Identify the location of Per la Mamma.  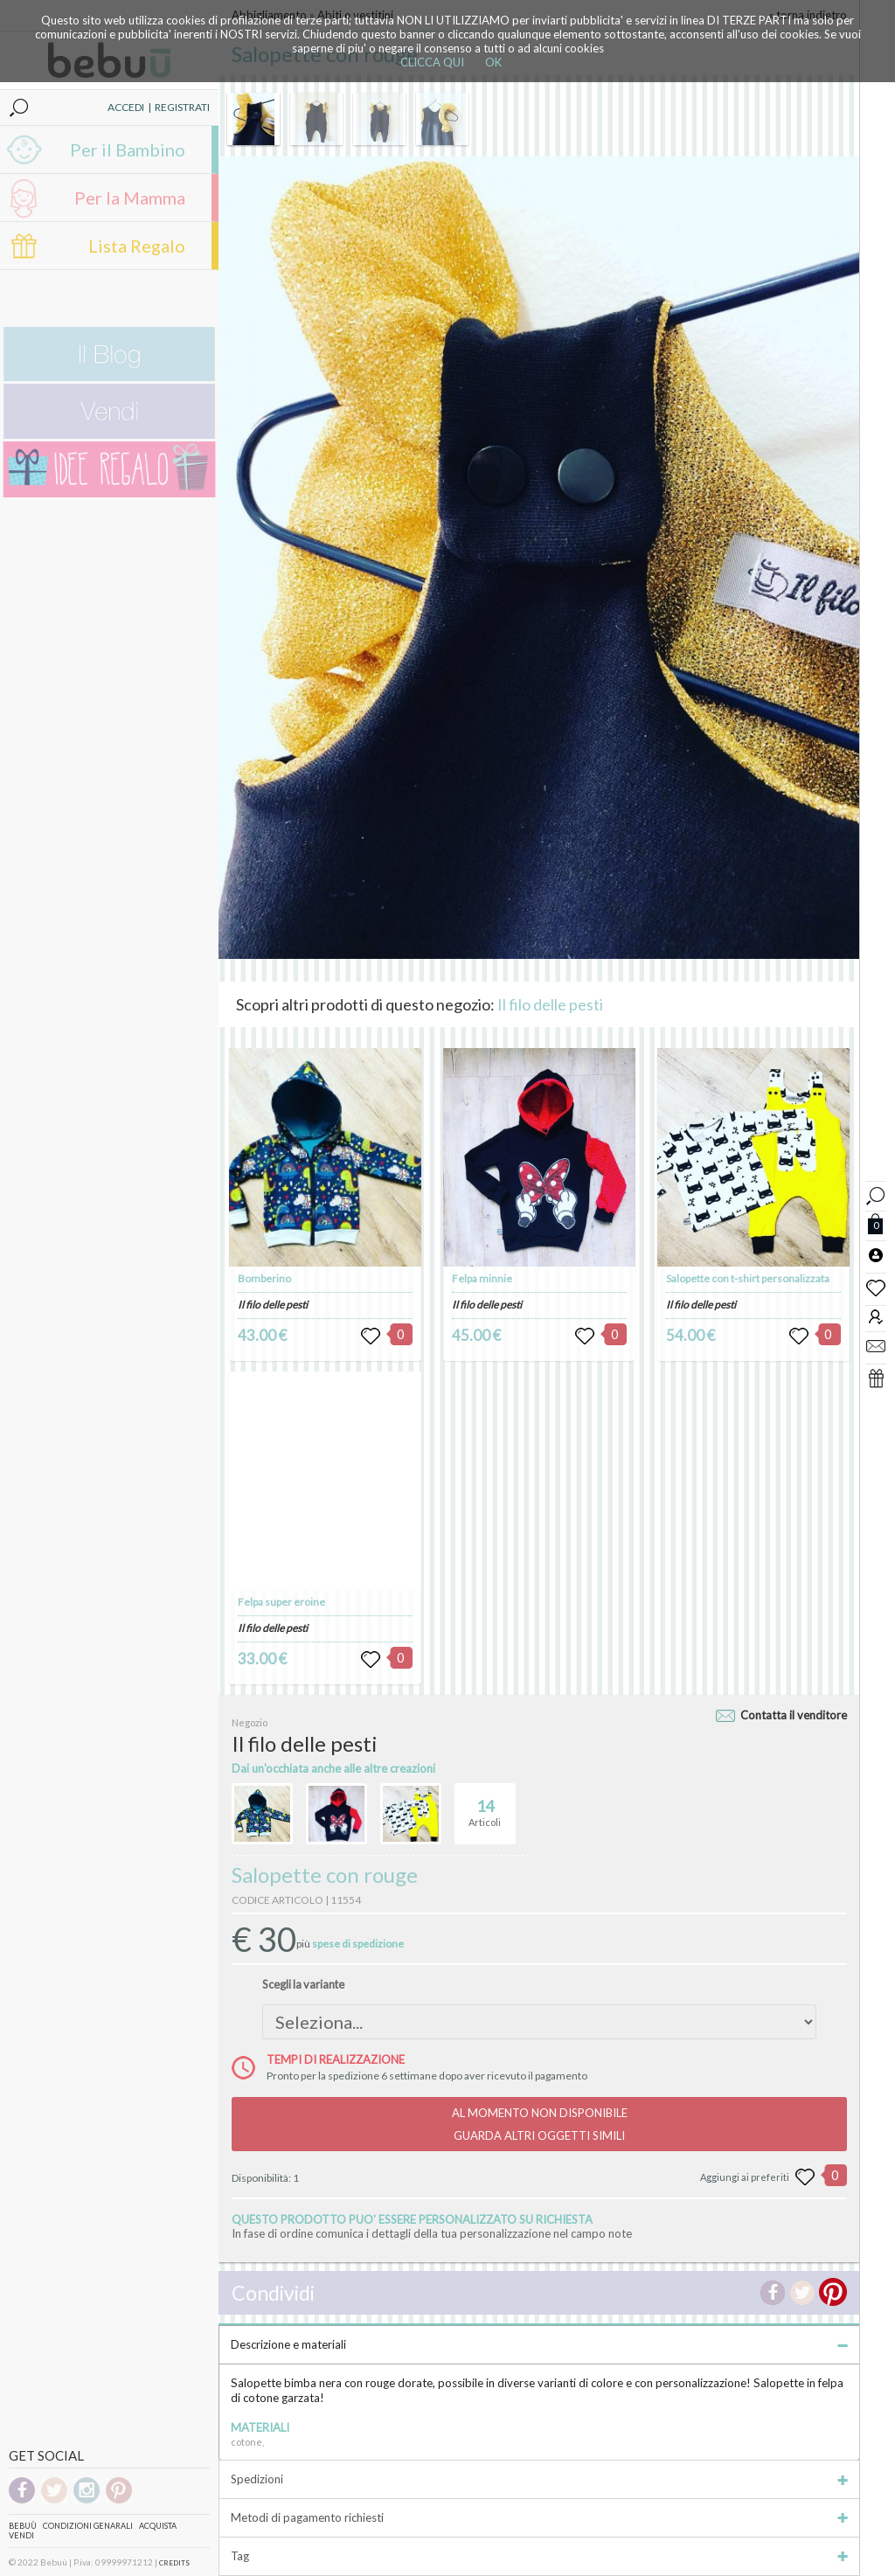
(129, 197).